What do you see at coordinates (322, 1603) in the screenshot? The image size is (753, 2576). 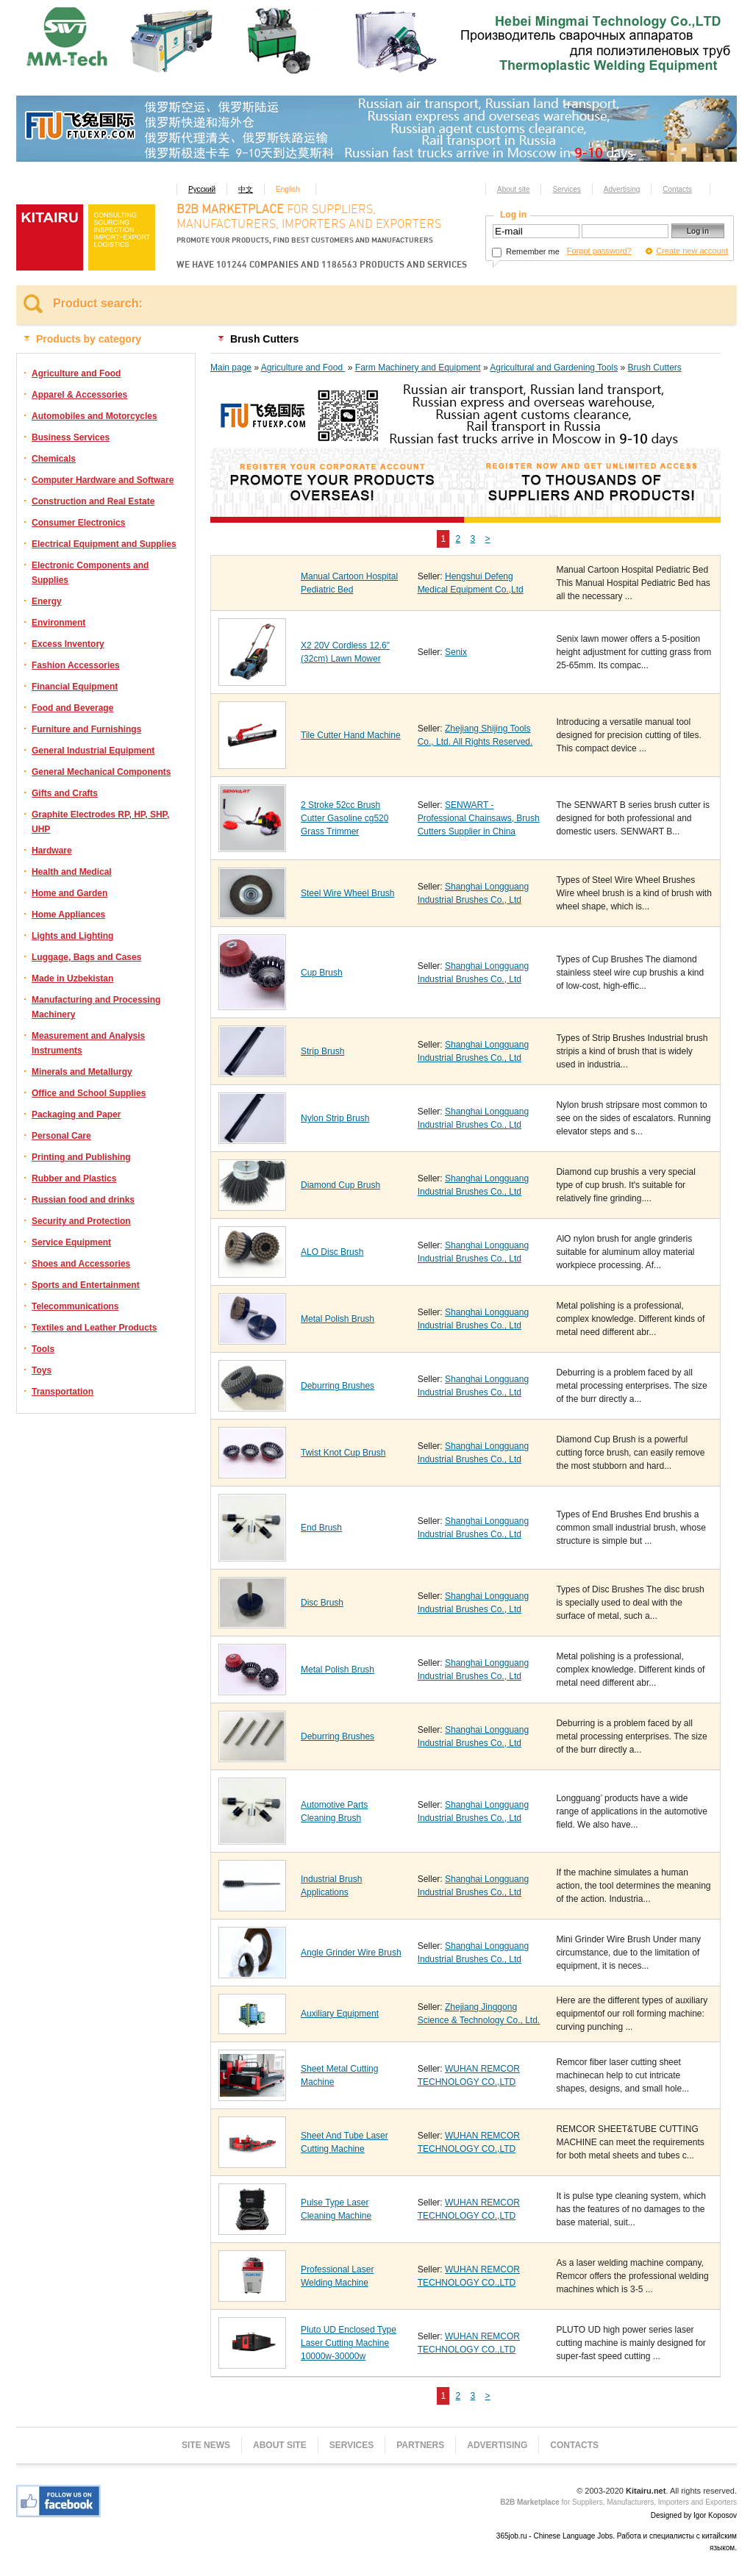 I see `Disc Brush` at bounding box center [322, 1603].